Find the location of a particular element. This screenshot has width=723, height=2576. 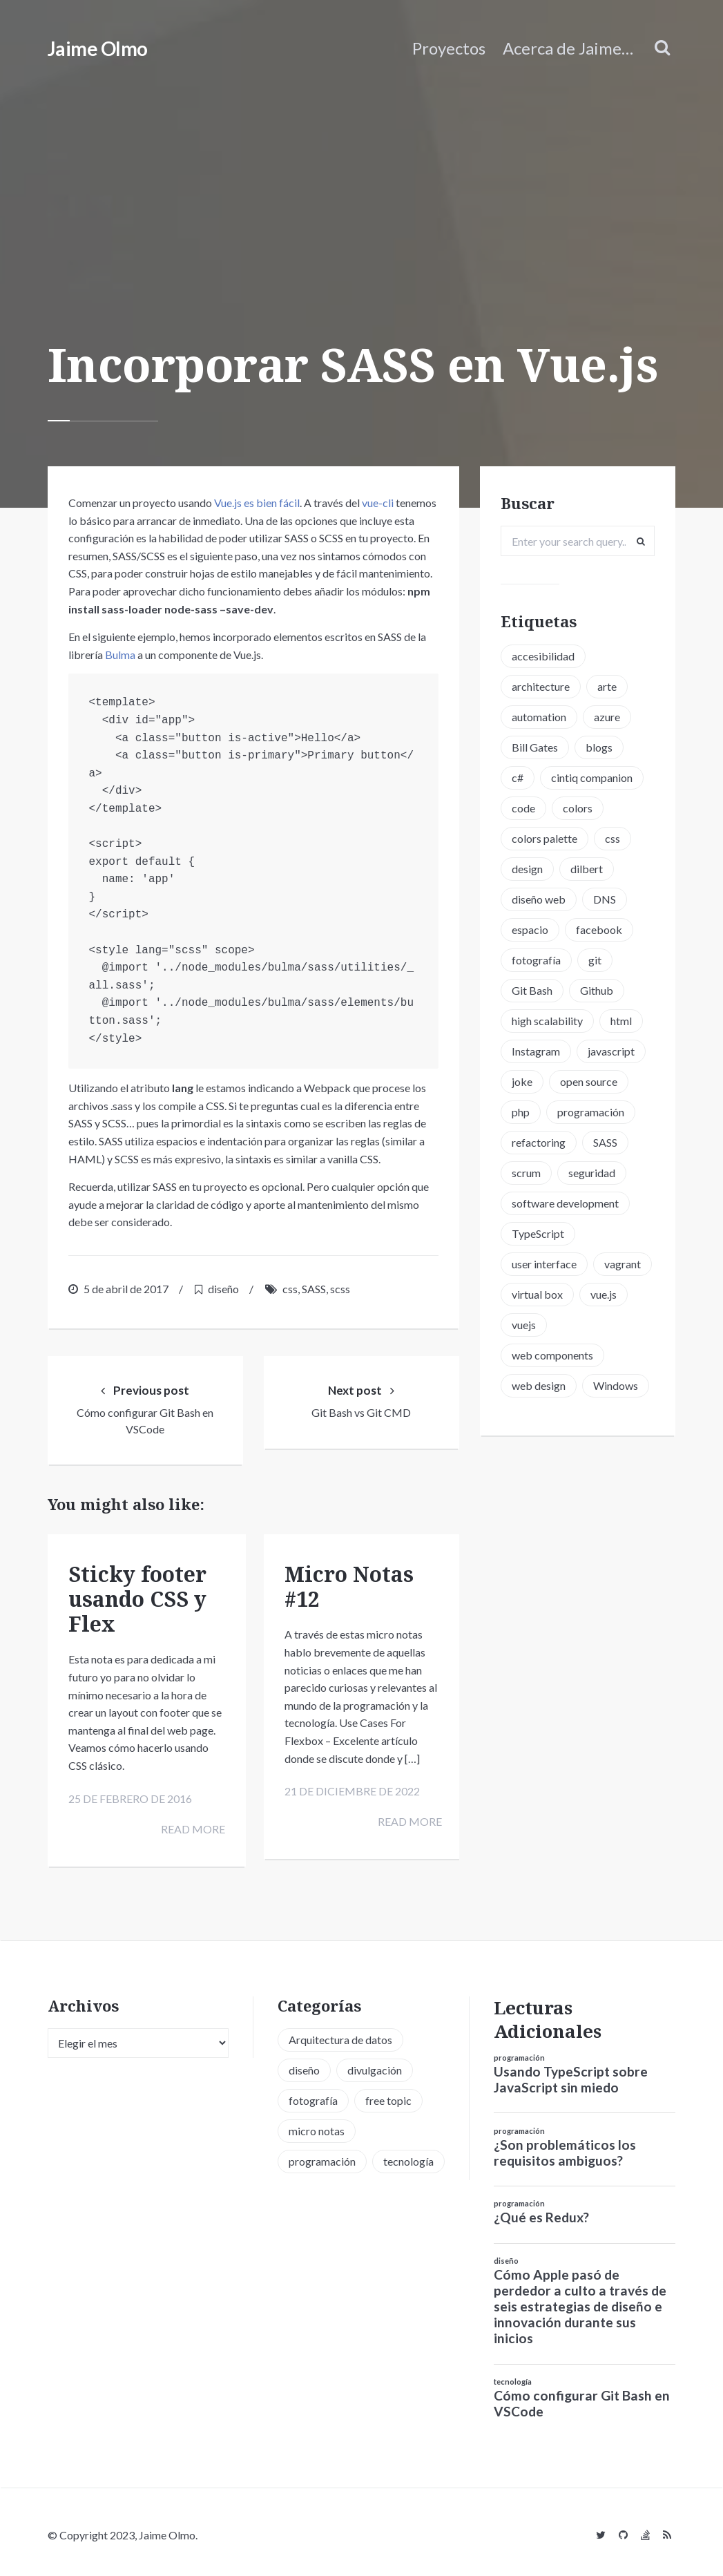

programación [programación (15 elementos)] is located at coordinates (590, 1111).